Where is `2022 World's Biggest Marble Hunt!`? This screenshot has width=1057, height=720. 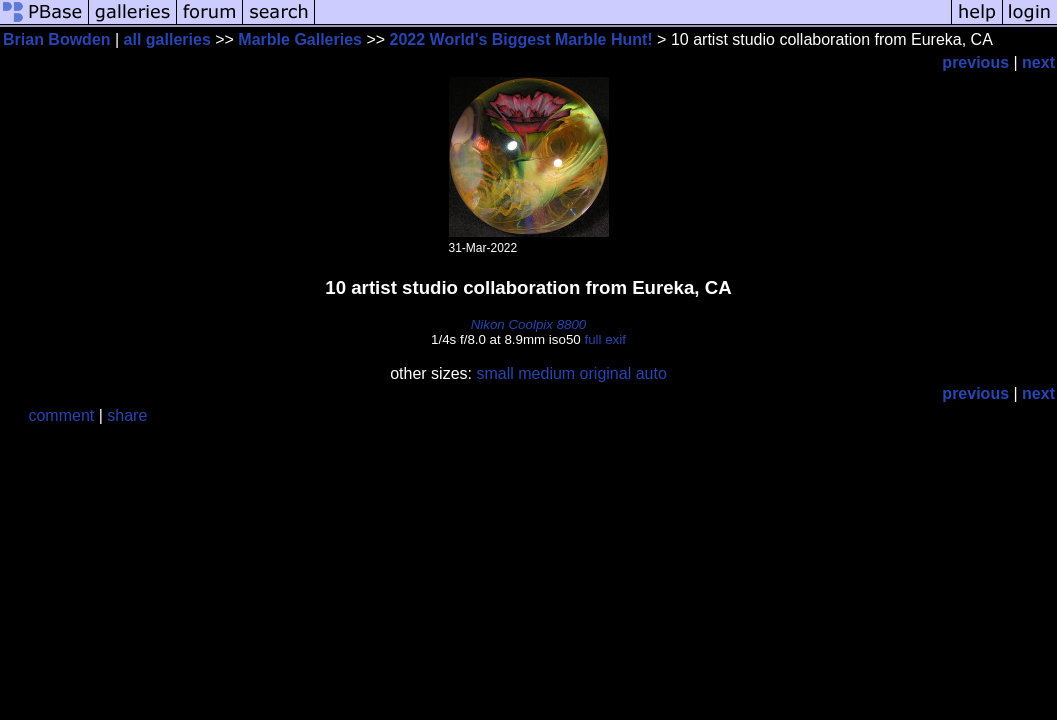
2022 World's Biggest Marble Hunt! is located at coordinates (521, 39).